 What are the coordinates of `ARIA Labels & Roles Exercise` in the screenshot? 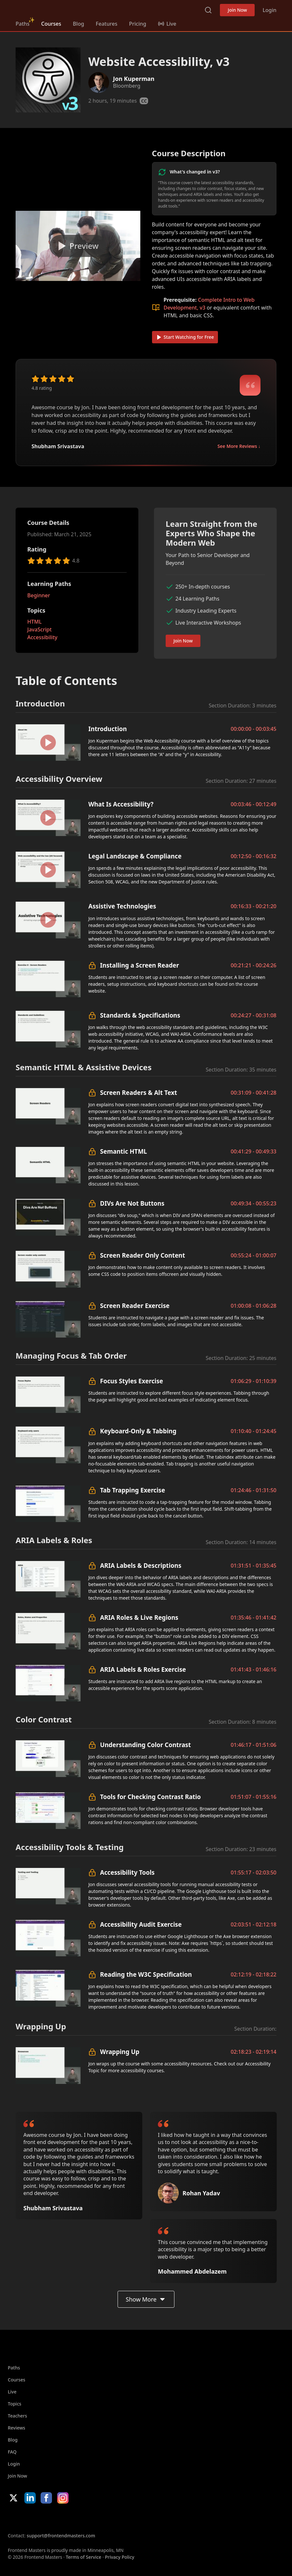 It's located at (143, 1669).